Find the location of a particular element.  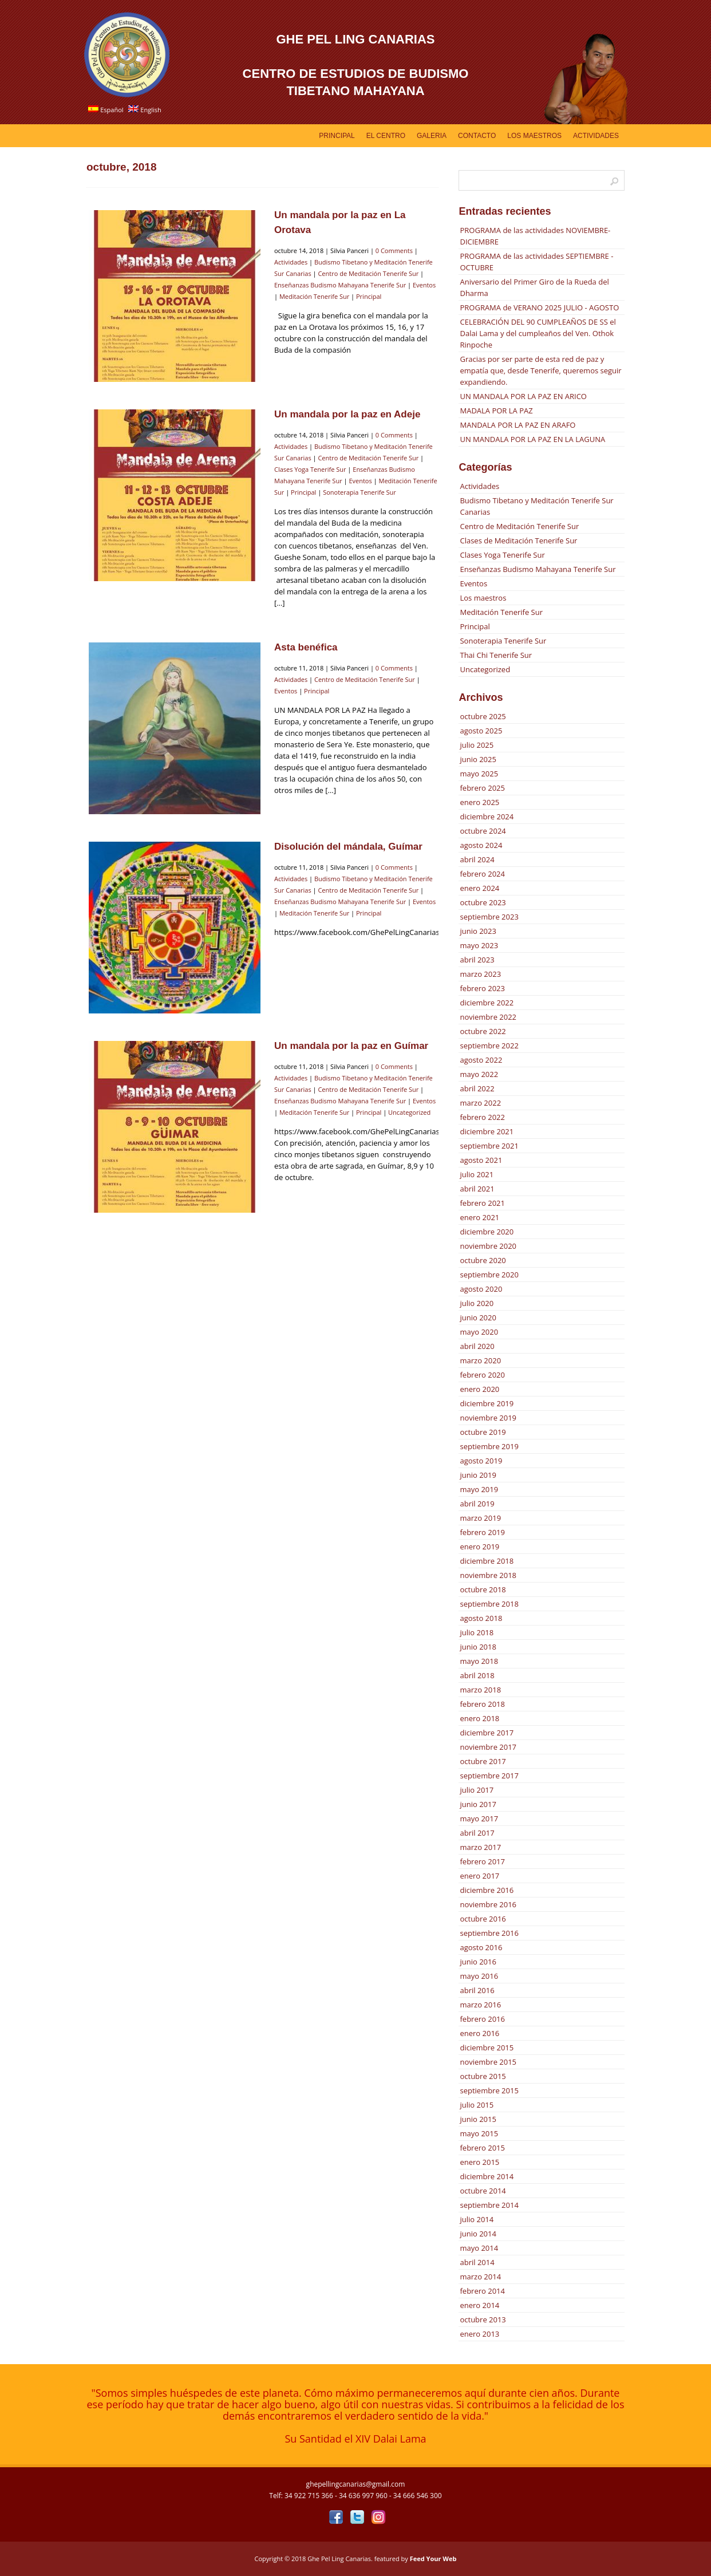

octubre 2014 is located at coordinates (482, 2191).